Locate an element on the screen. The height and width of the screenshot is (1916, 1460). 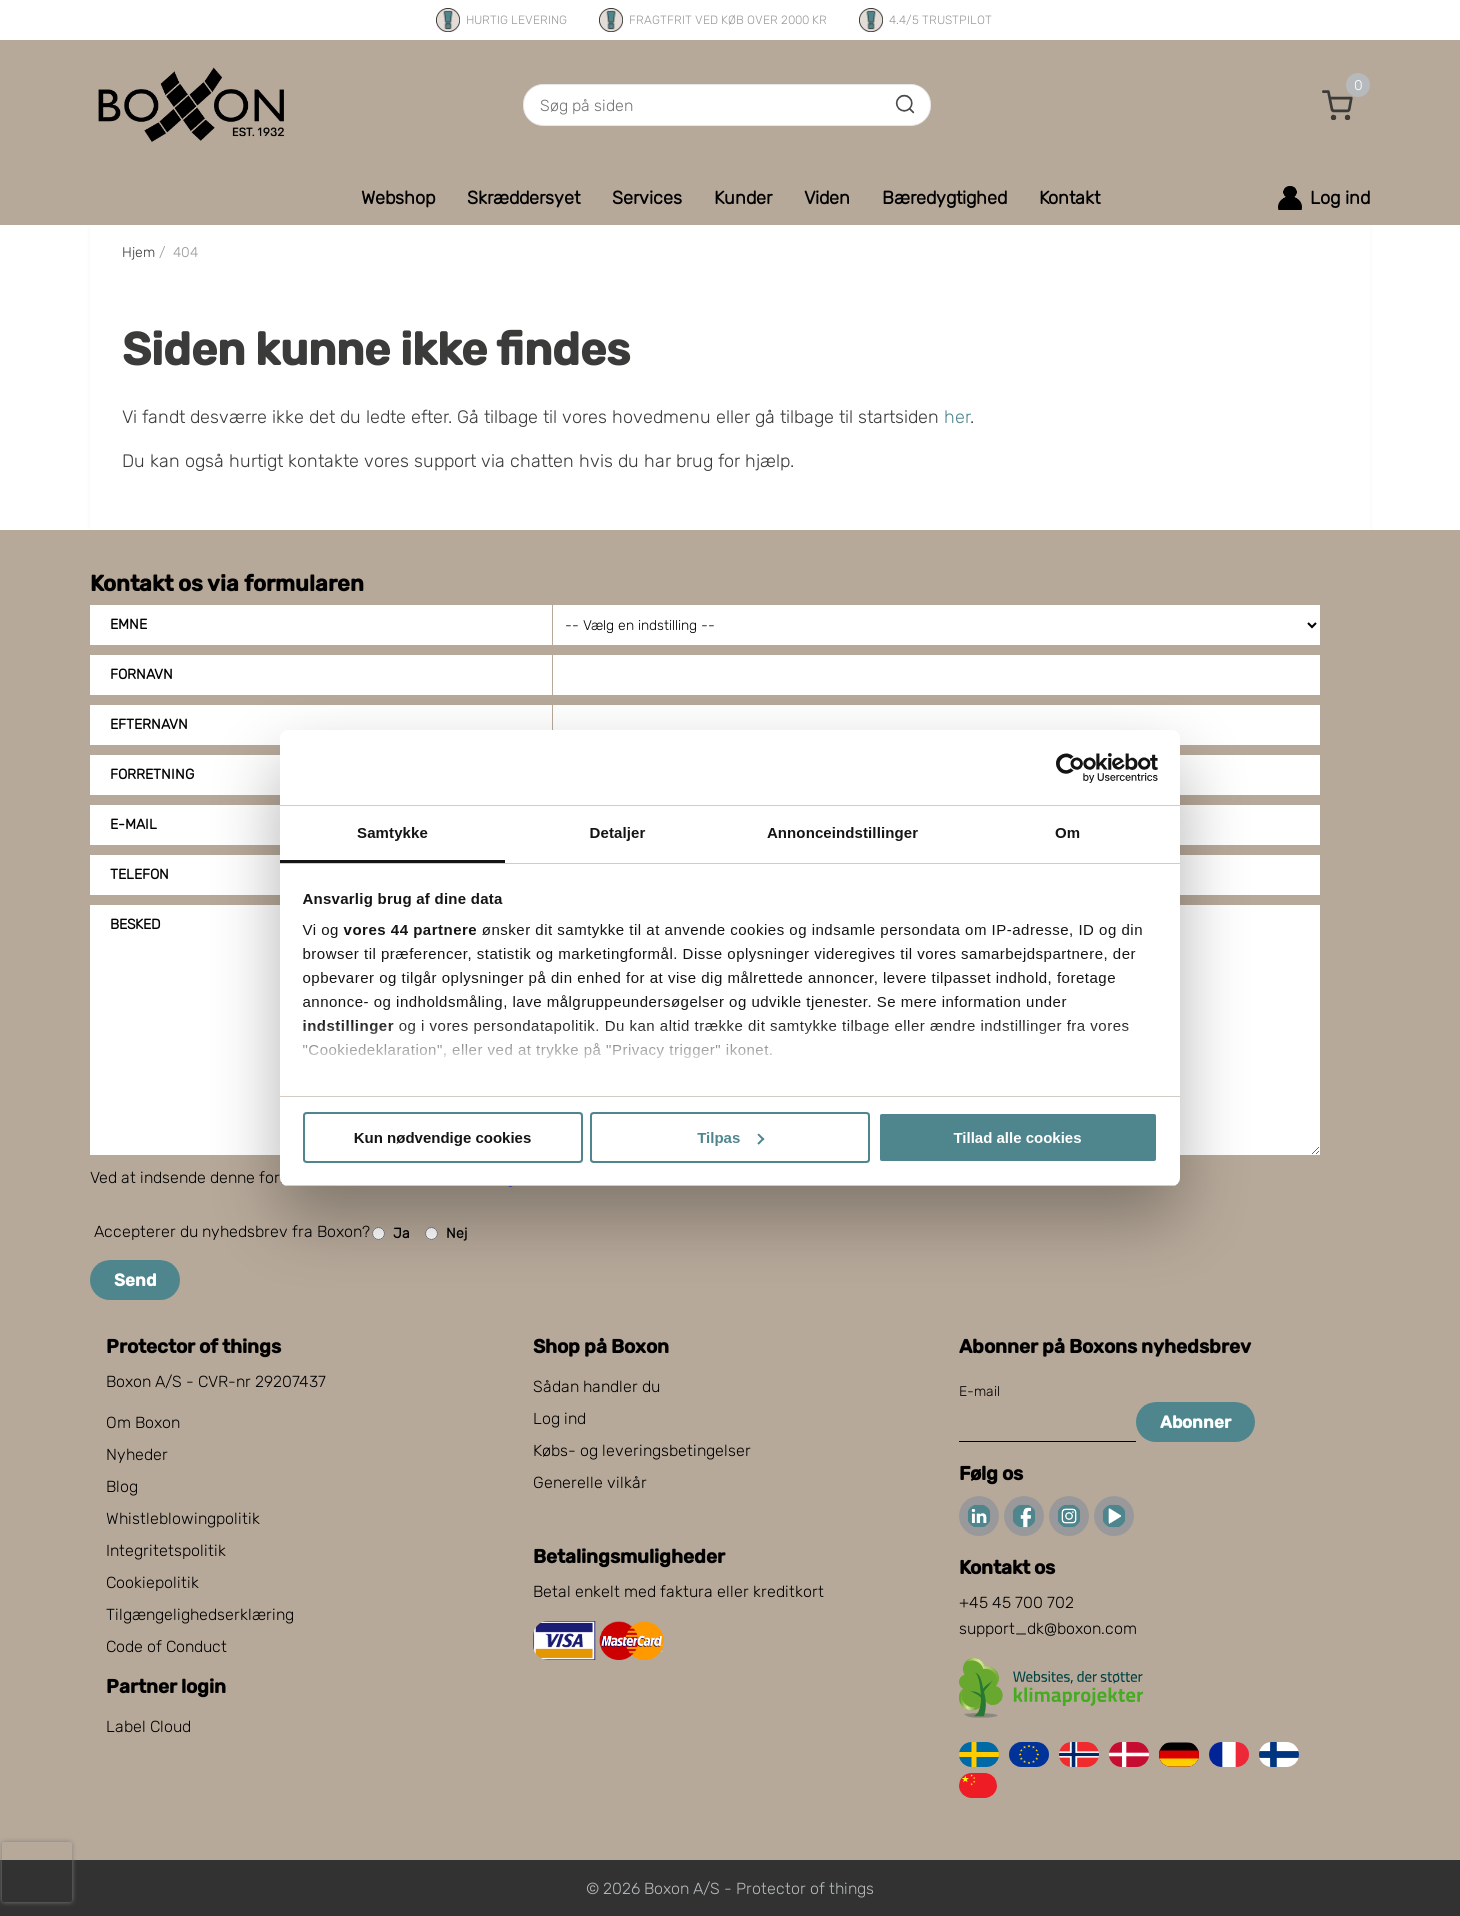
her is located at coordinates (957, 417).